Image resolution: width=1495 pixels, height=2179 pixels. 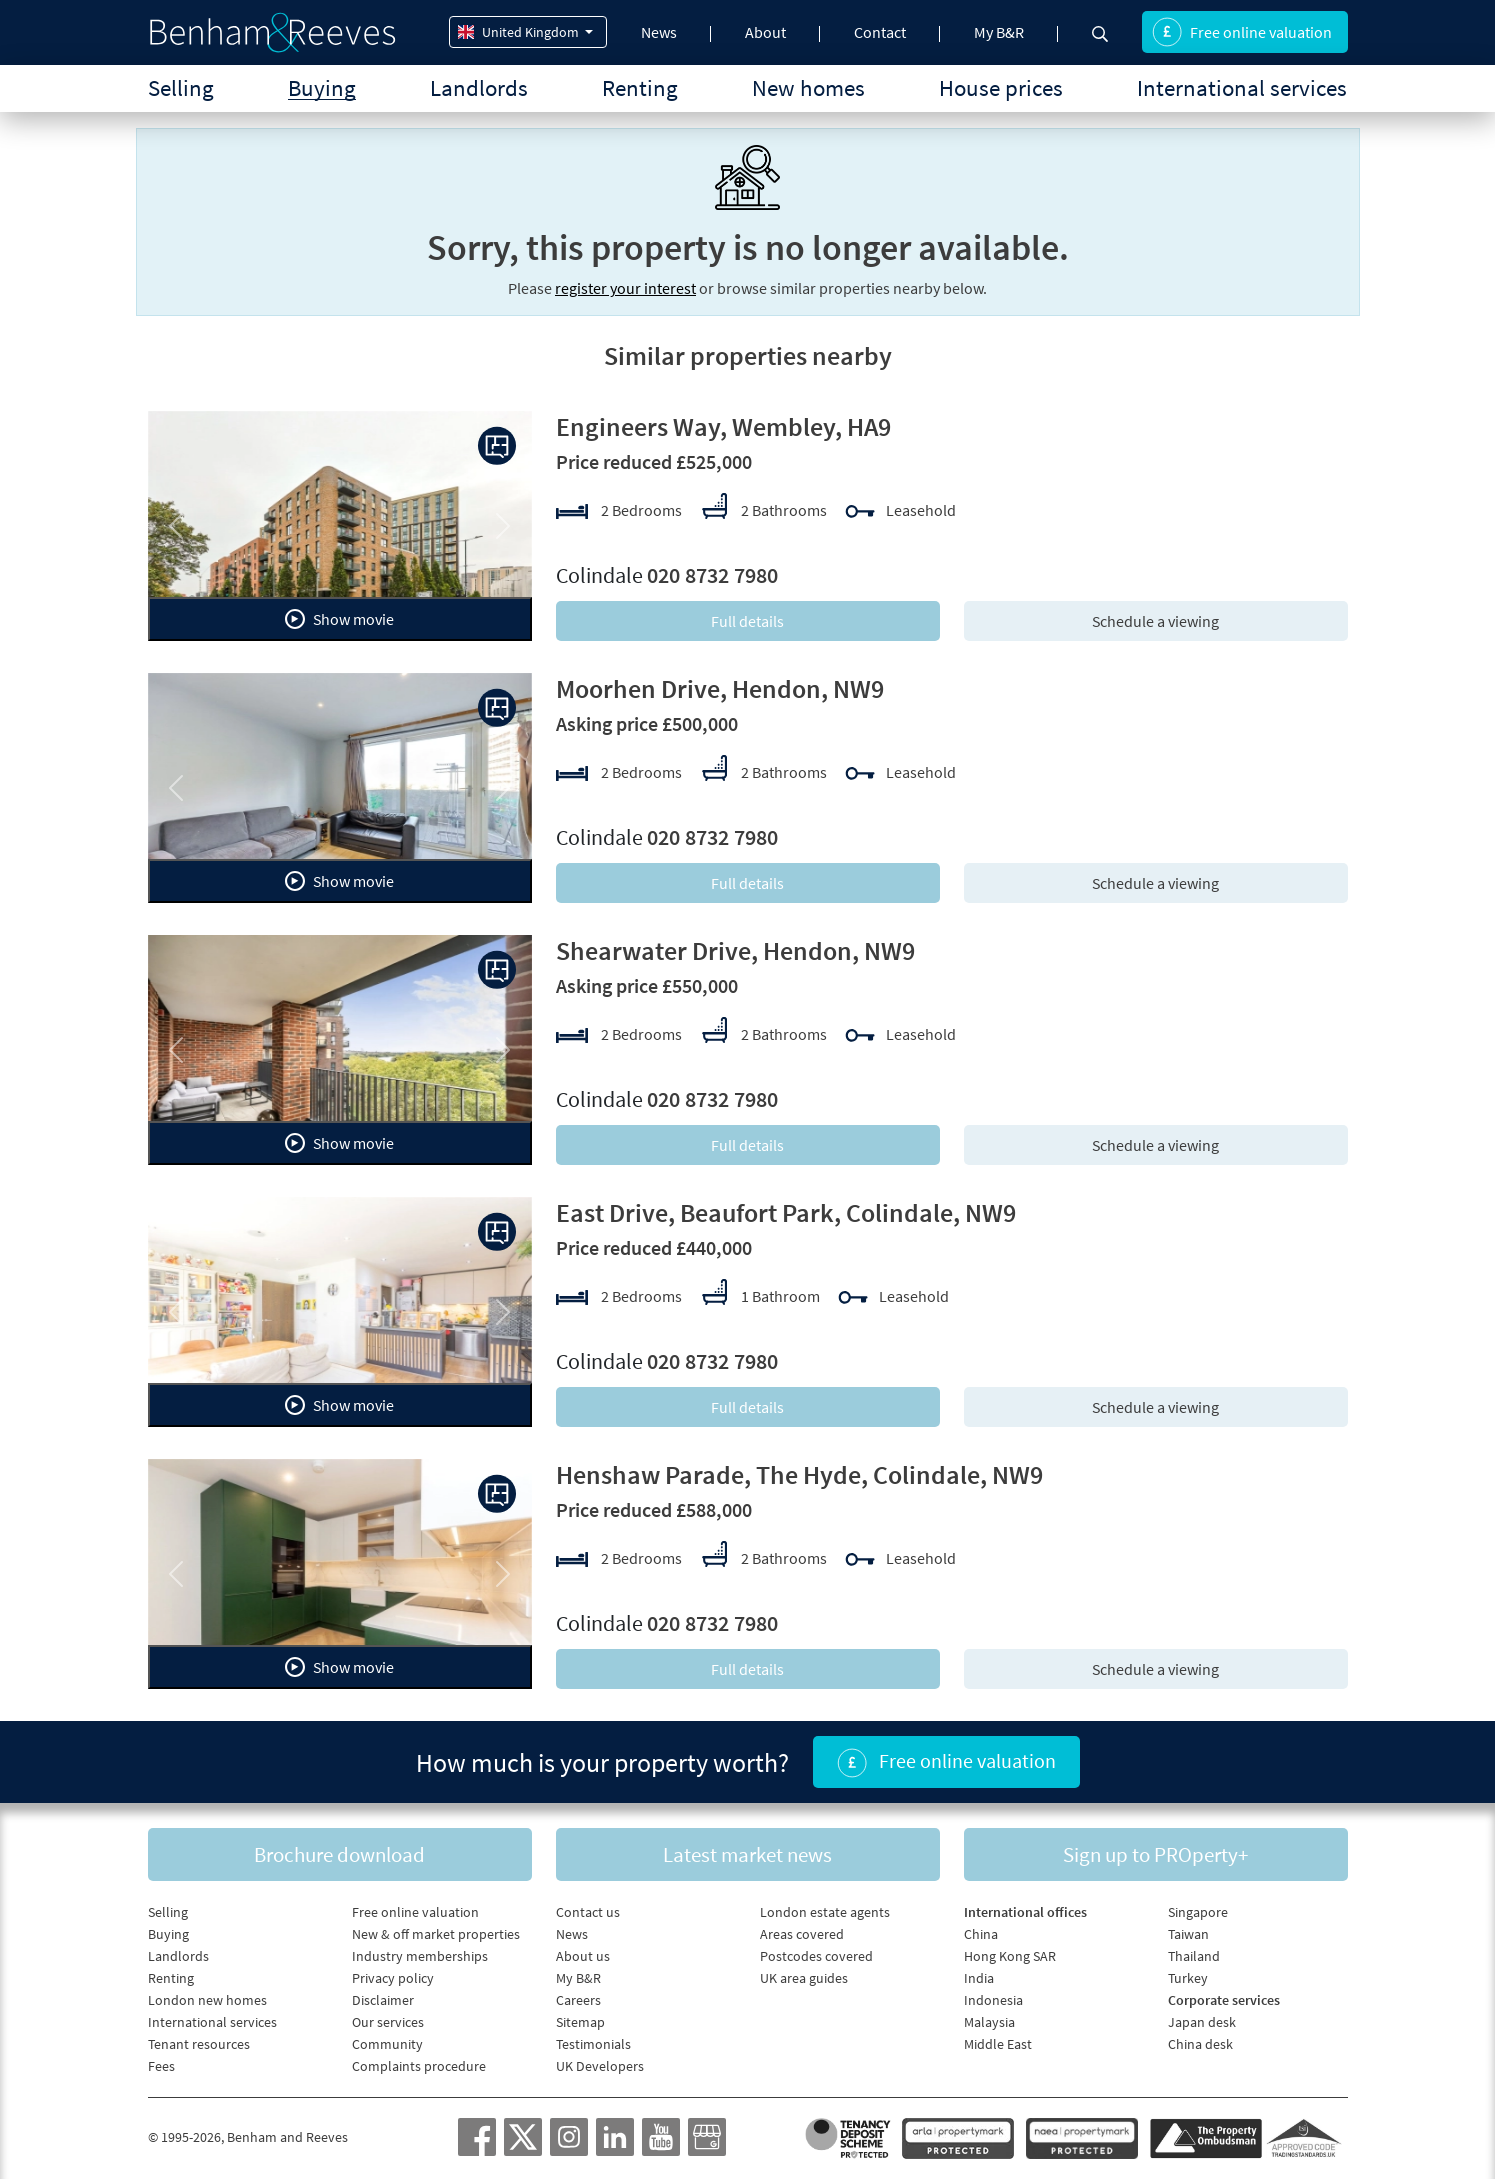 I want to click on Thailand, so click(x=1194, y=1956).